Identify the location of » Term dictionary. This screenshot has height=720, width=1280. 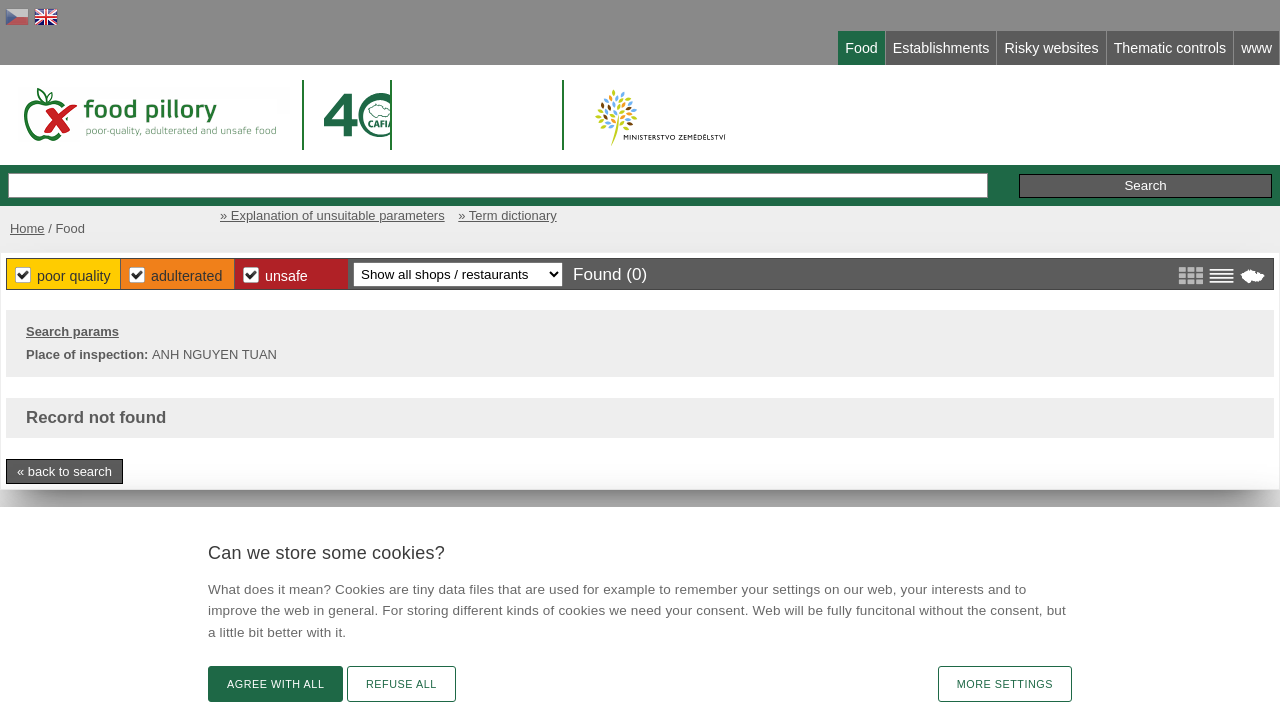
(1081, 207).